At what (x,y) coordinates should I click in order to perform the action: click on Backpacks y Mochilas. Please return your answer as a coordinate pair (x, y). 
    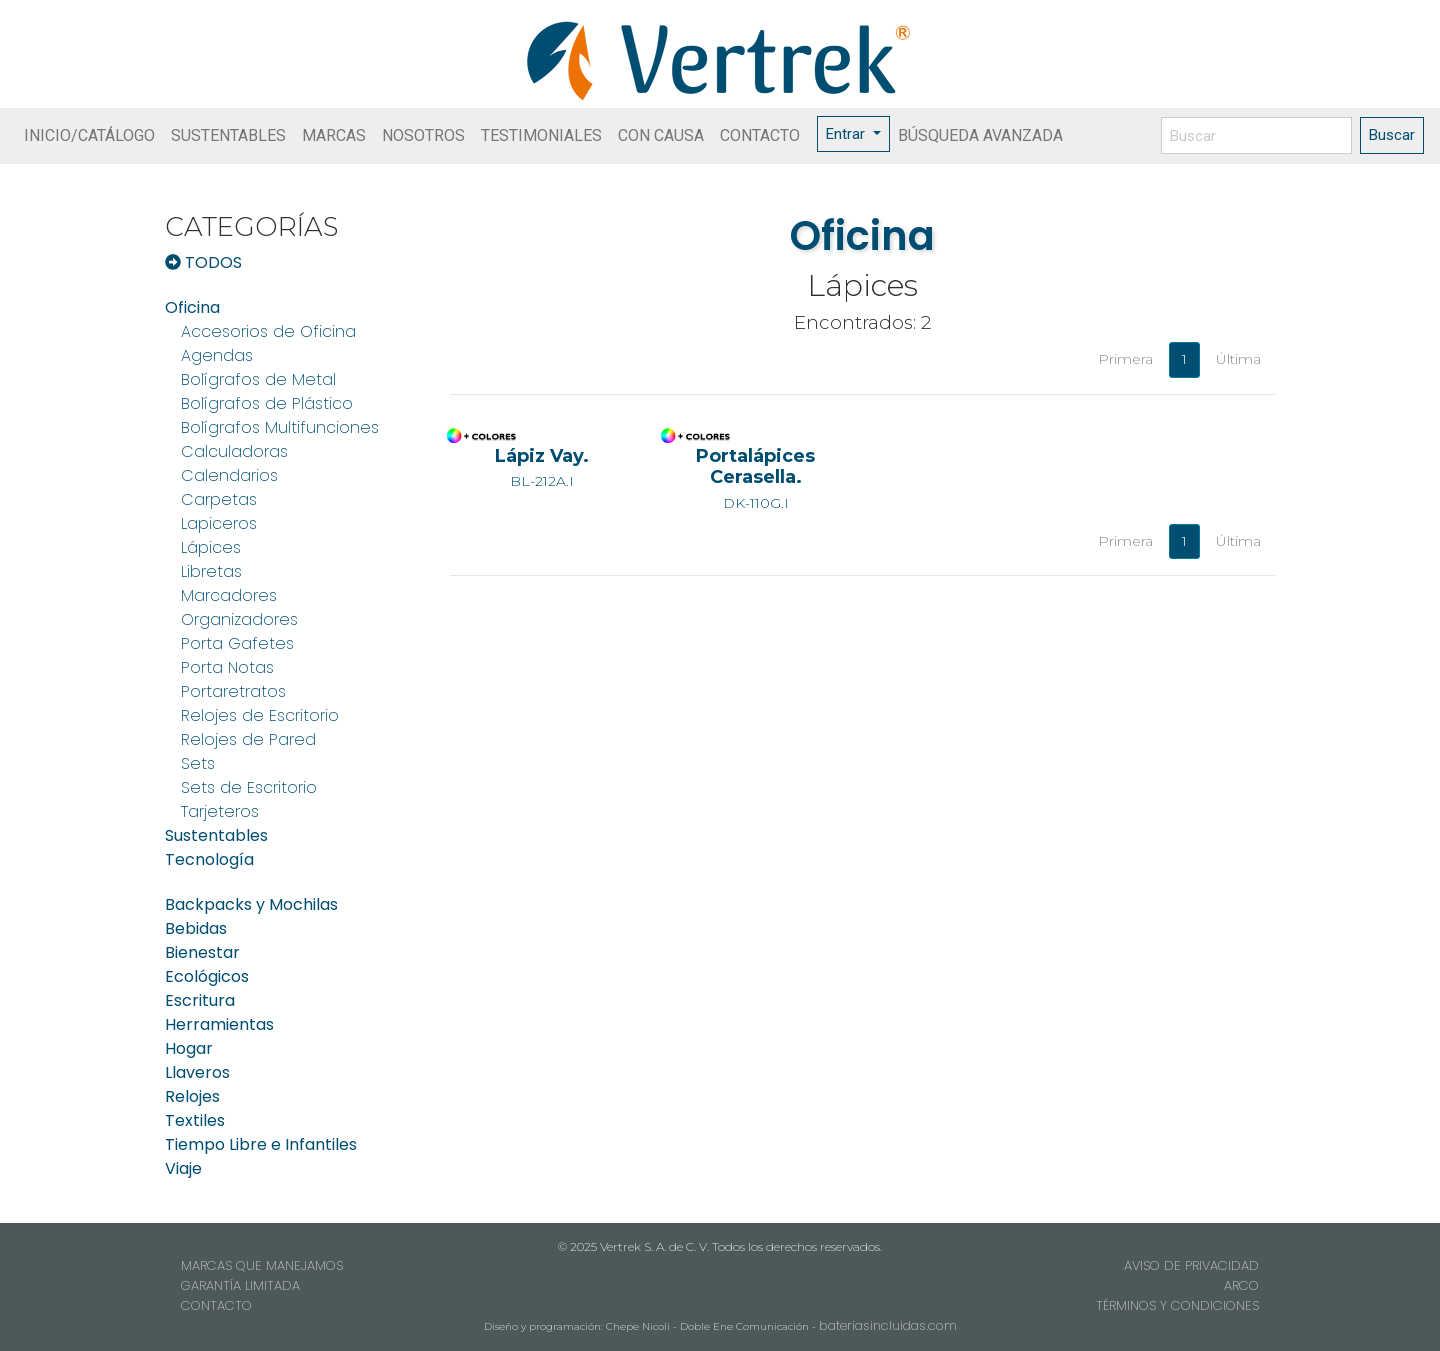
    Looking at the image, I should click on (251, 904).